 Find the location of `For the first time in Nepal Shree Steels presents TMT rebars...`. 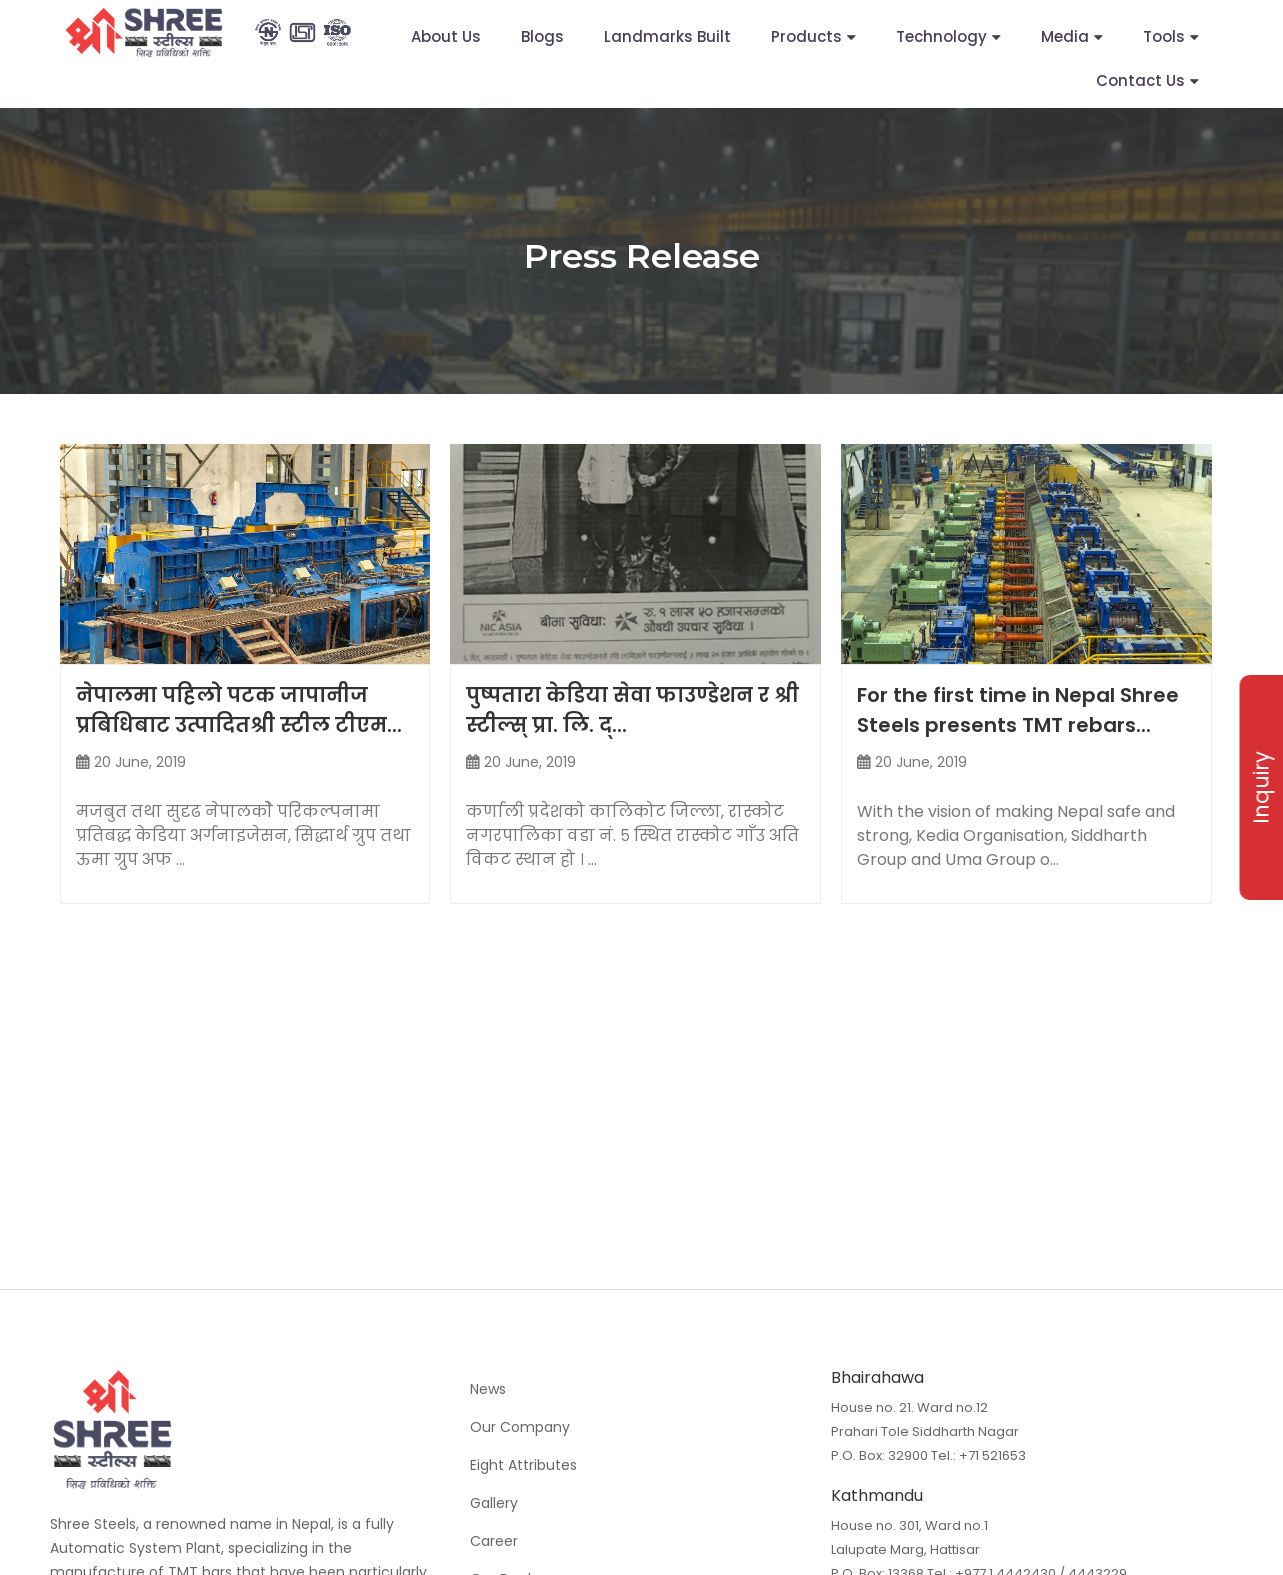

For the first time in Nepal Shree Steels presents TMT rebars... is located at coordinates (1018, 710).